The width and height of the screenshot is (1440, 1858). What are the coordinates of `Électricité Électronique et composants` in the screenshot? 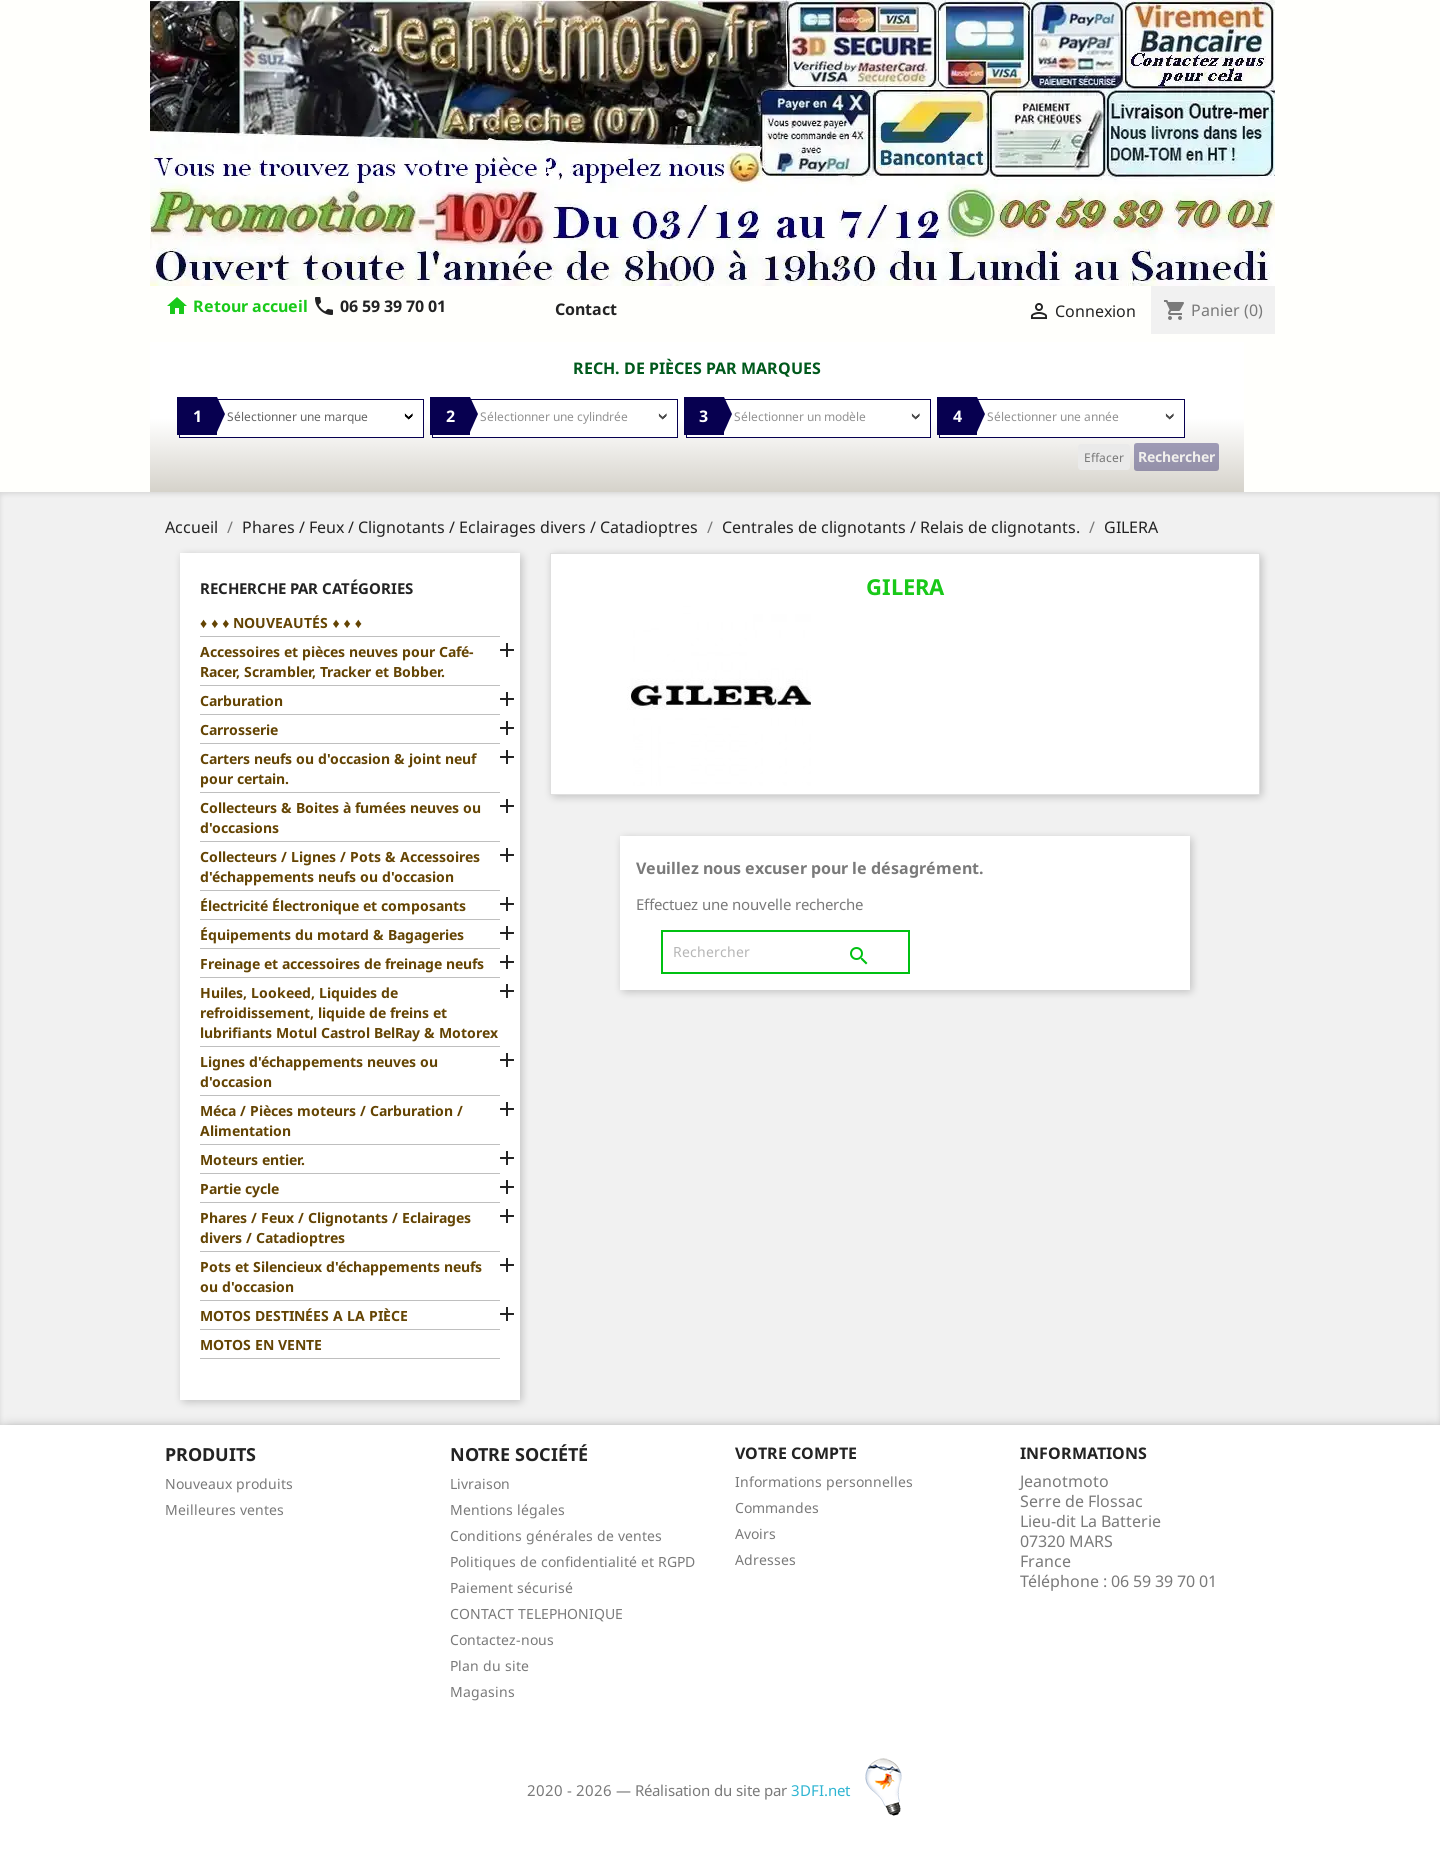 It's located at (333, 905).